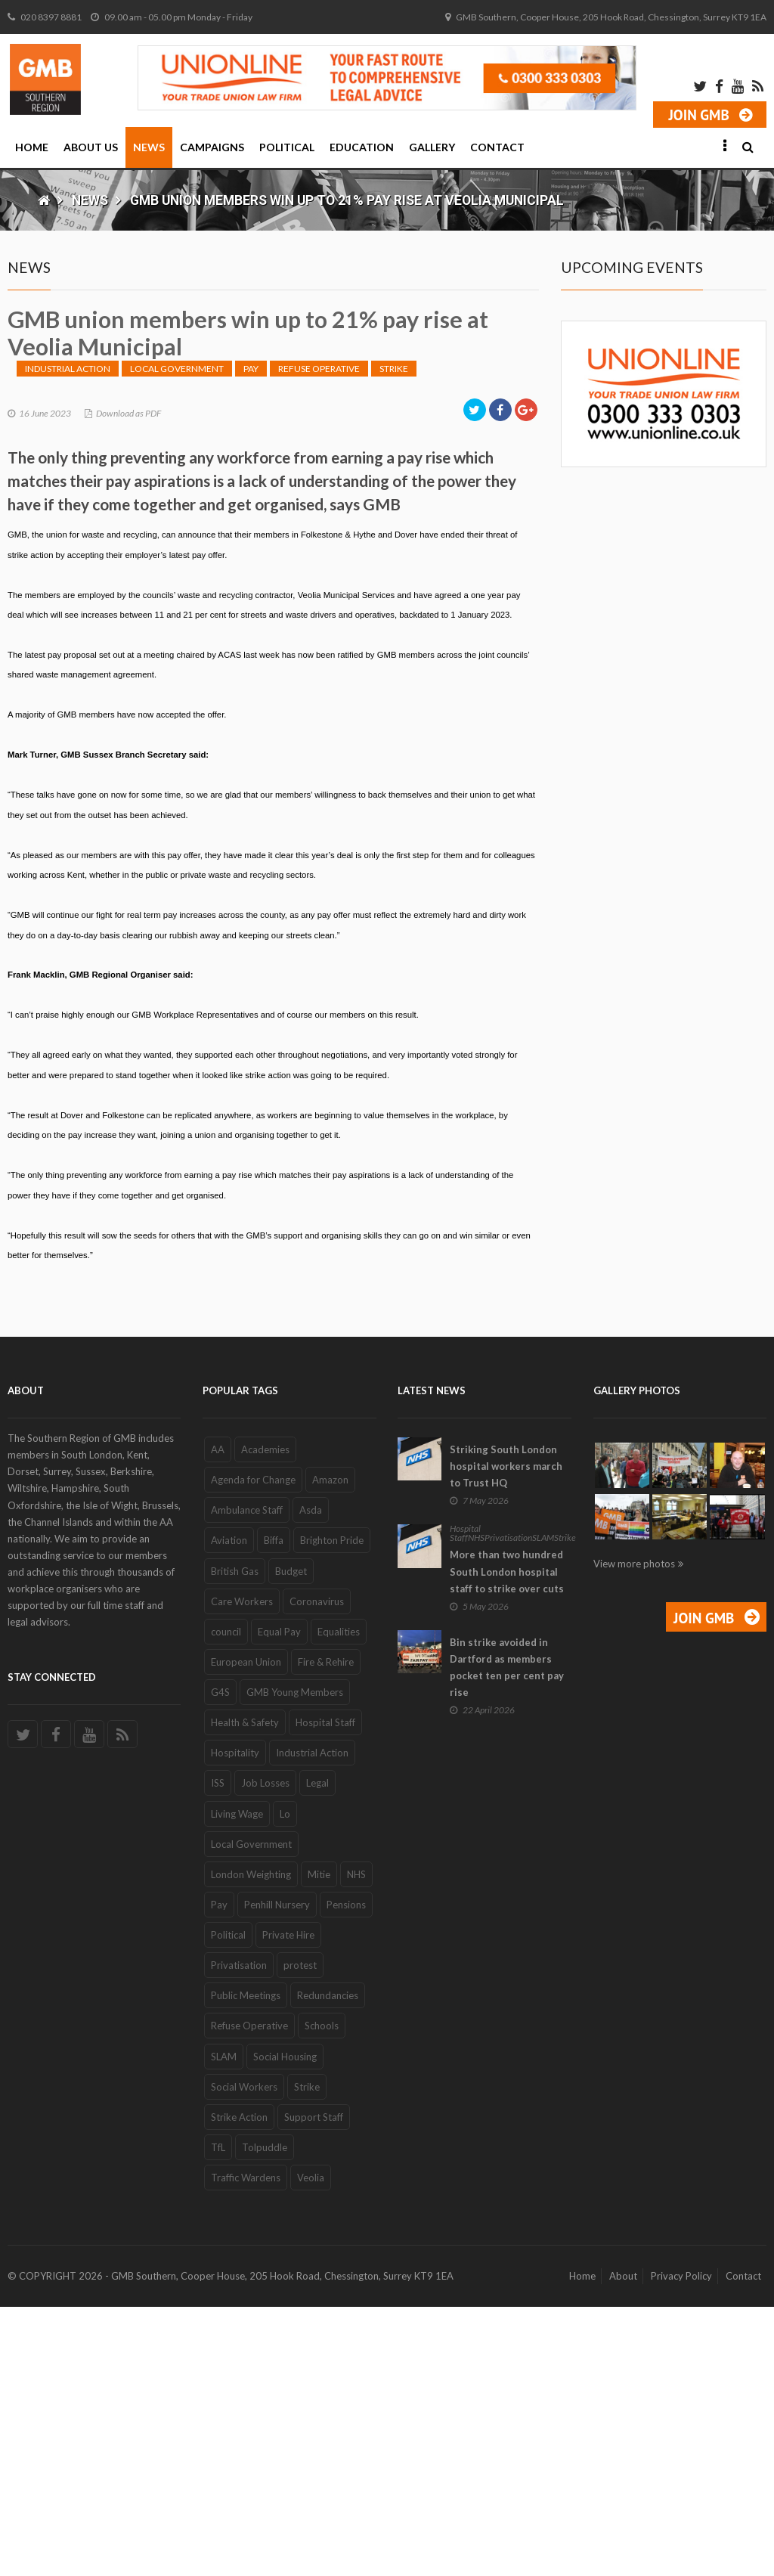 This screenshot has width=774, height=2576. I want to click on About Us, so click(90, 147).